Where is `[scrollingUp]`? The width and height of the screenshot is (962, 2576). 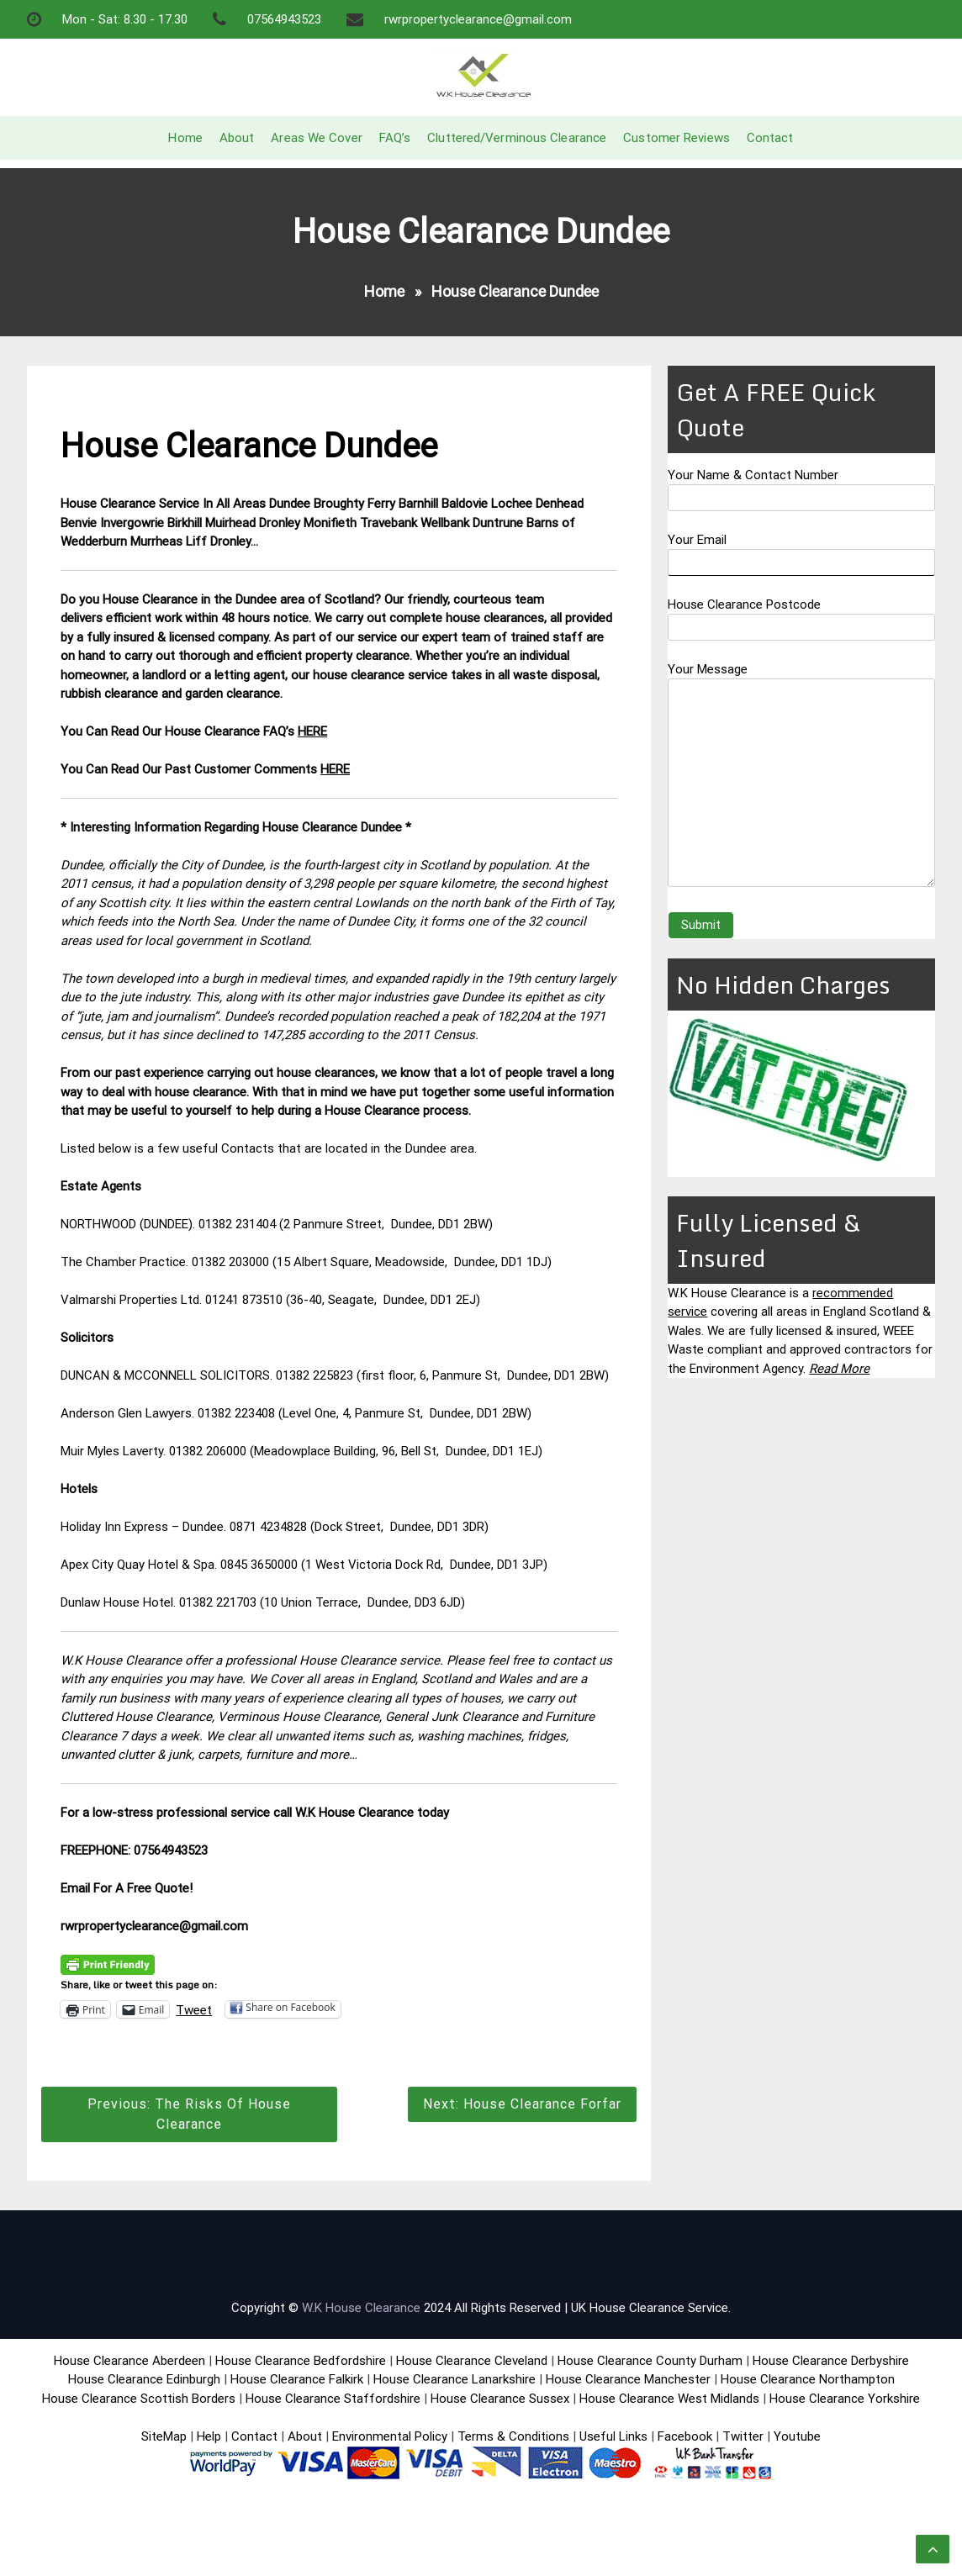
[scrollingUp] is located at coordinates (932, 2549).